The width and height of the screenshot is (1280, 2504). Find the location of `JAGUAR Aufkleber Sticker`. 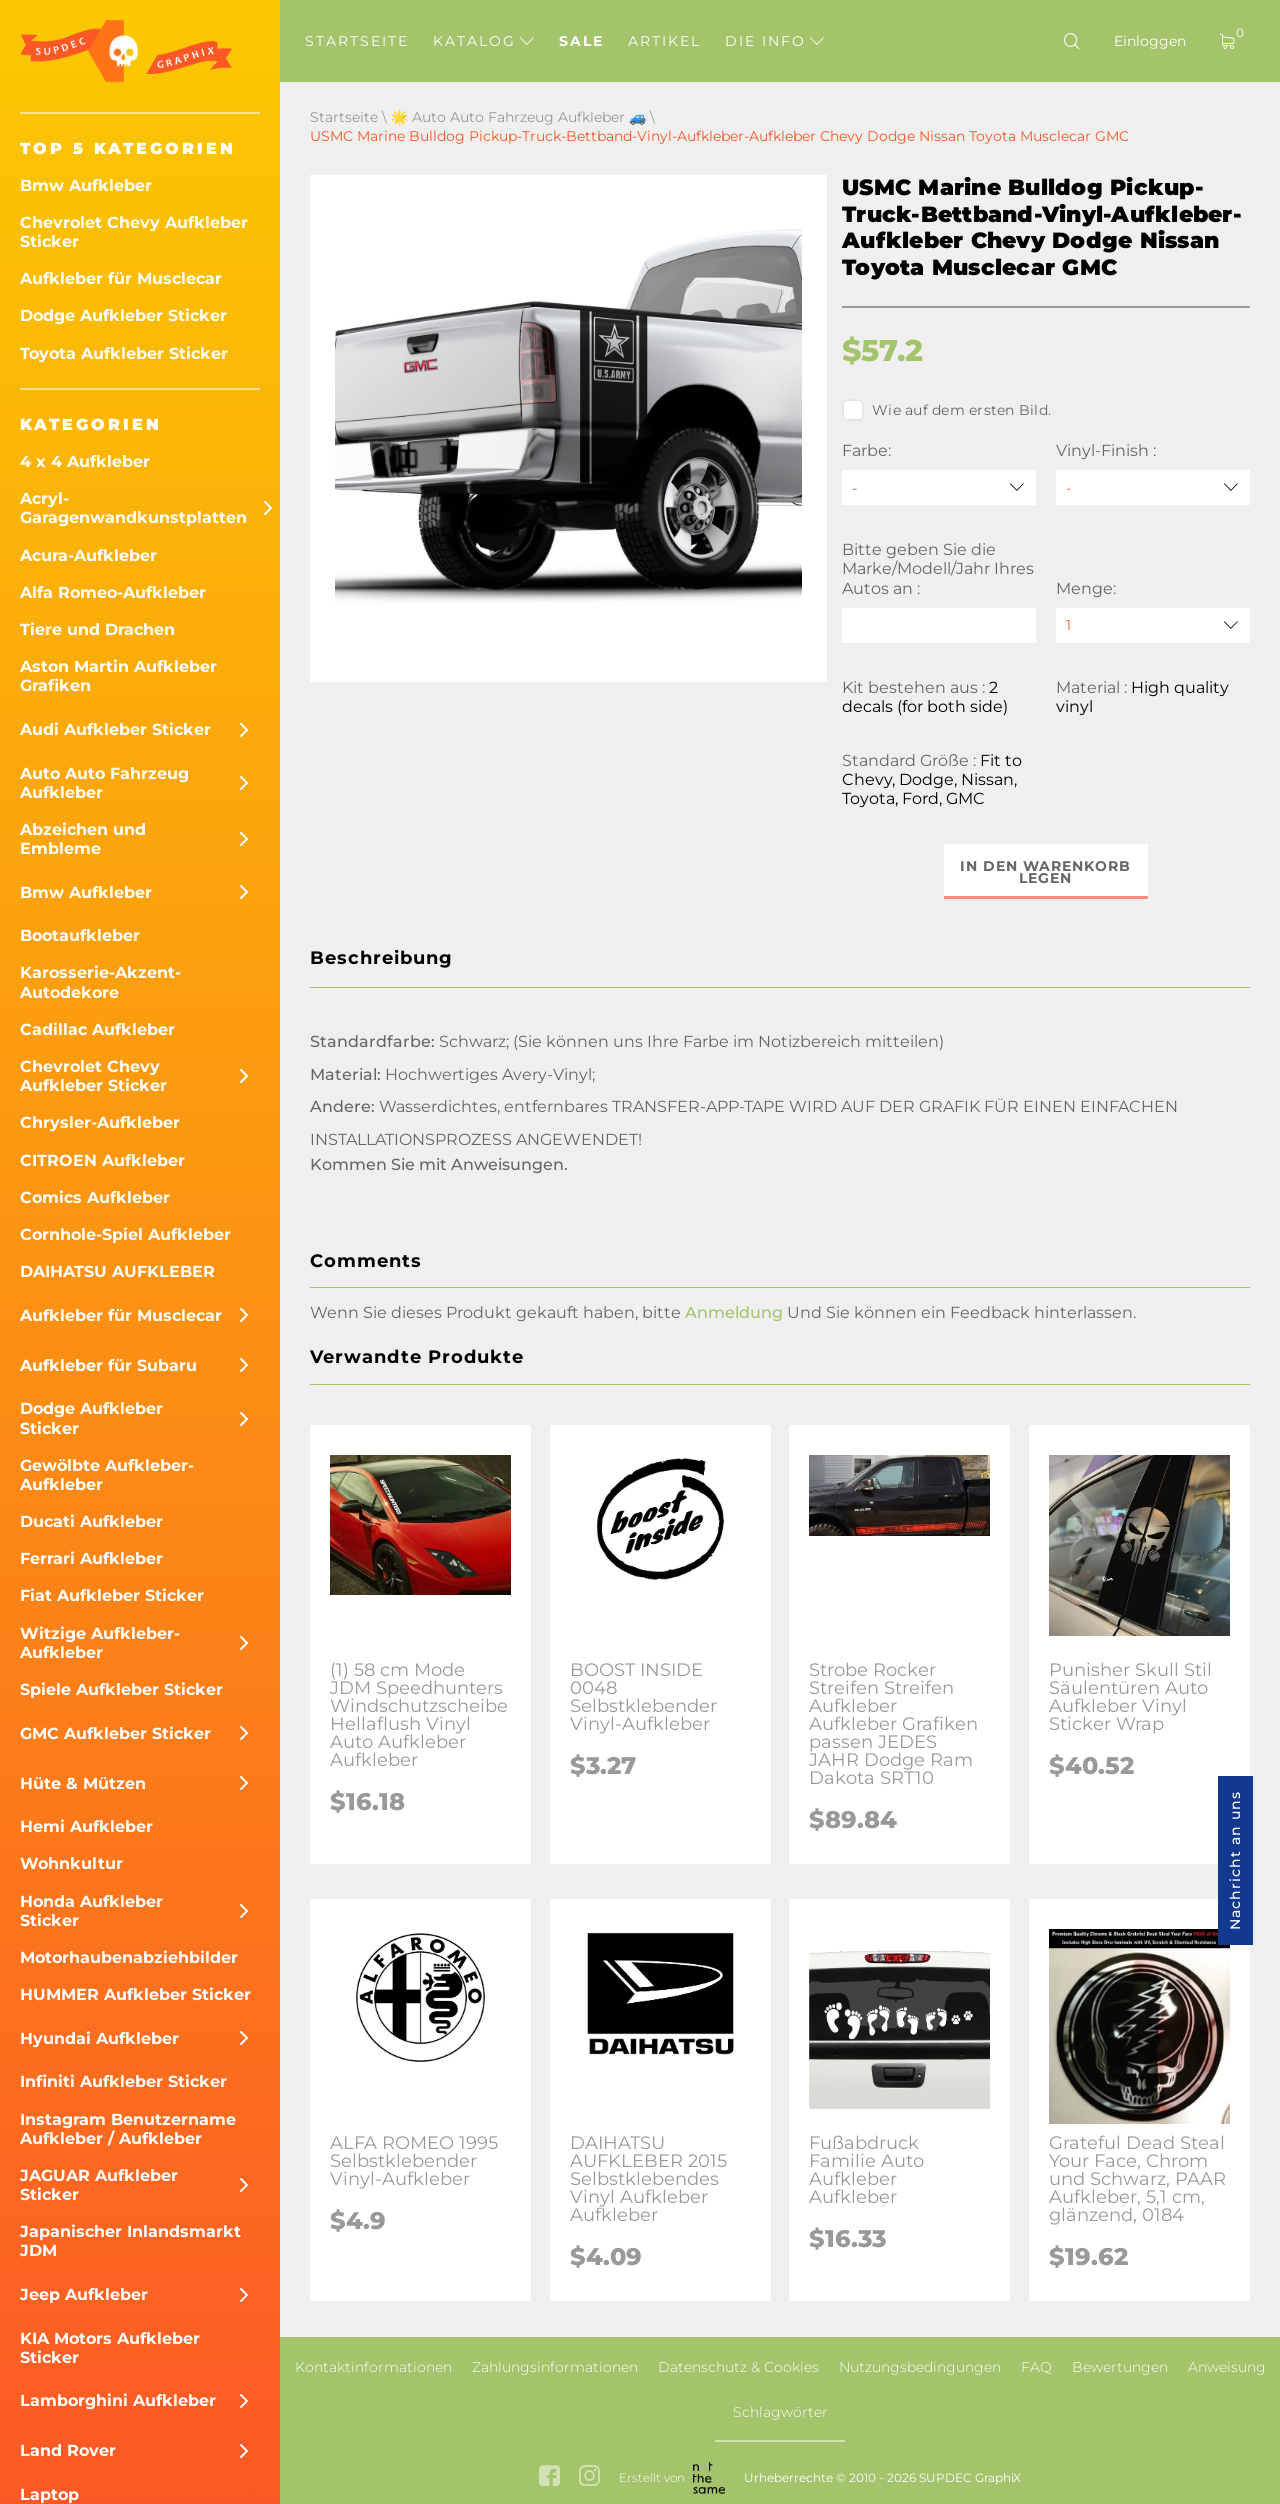

JAGUAR Aufkleber Sticker is located at coordinates (99, 2185).